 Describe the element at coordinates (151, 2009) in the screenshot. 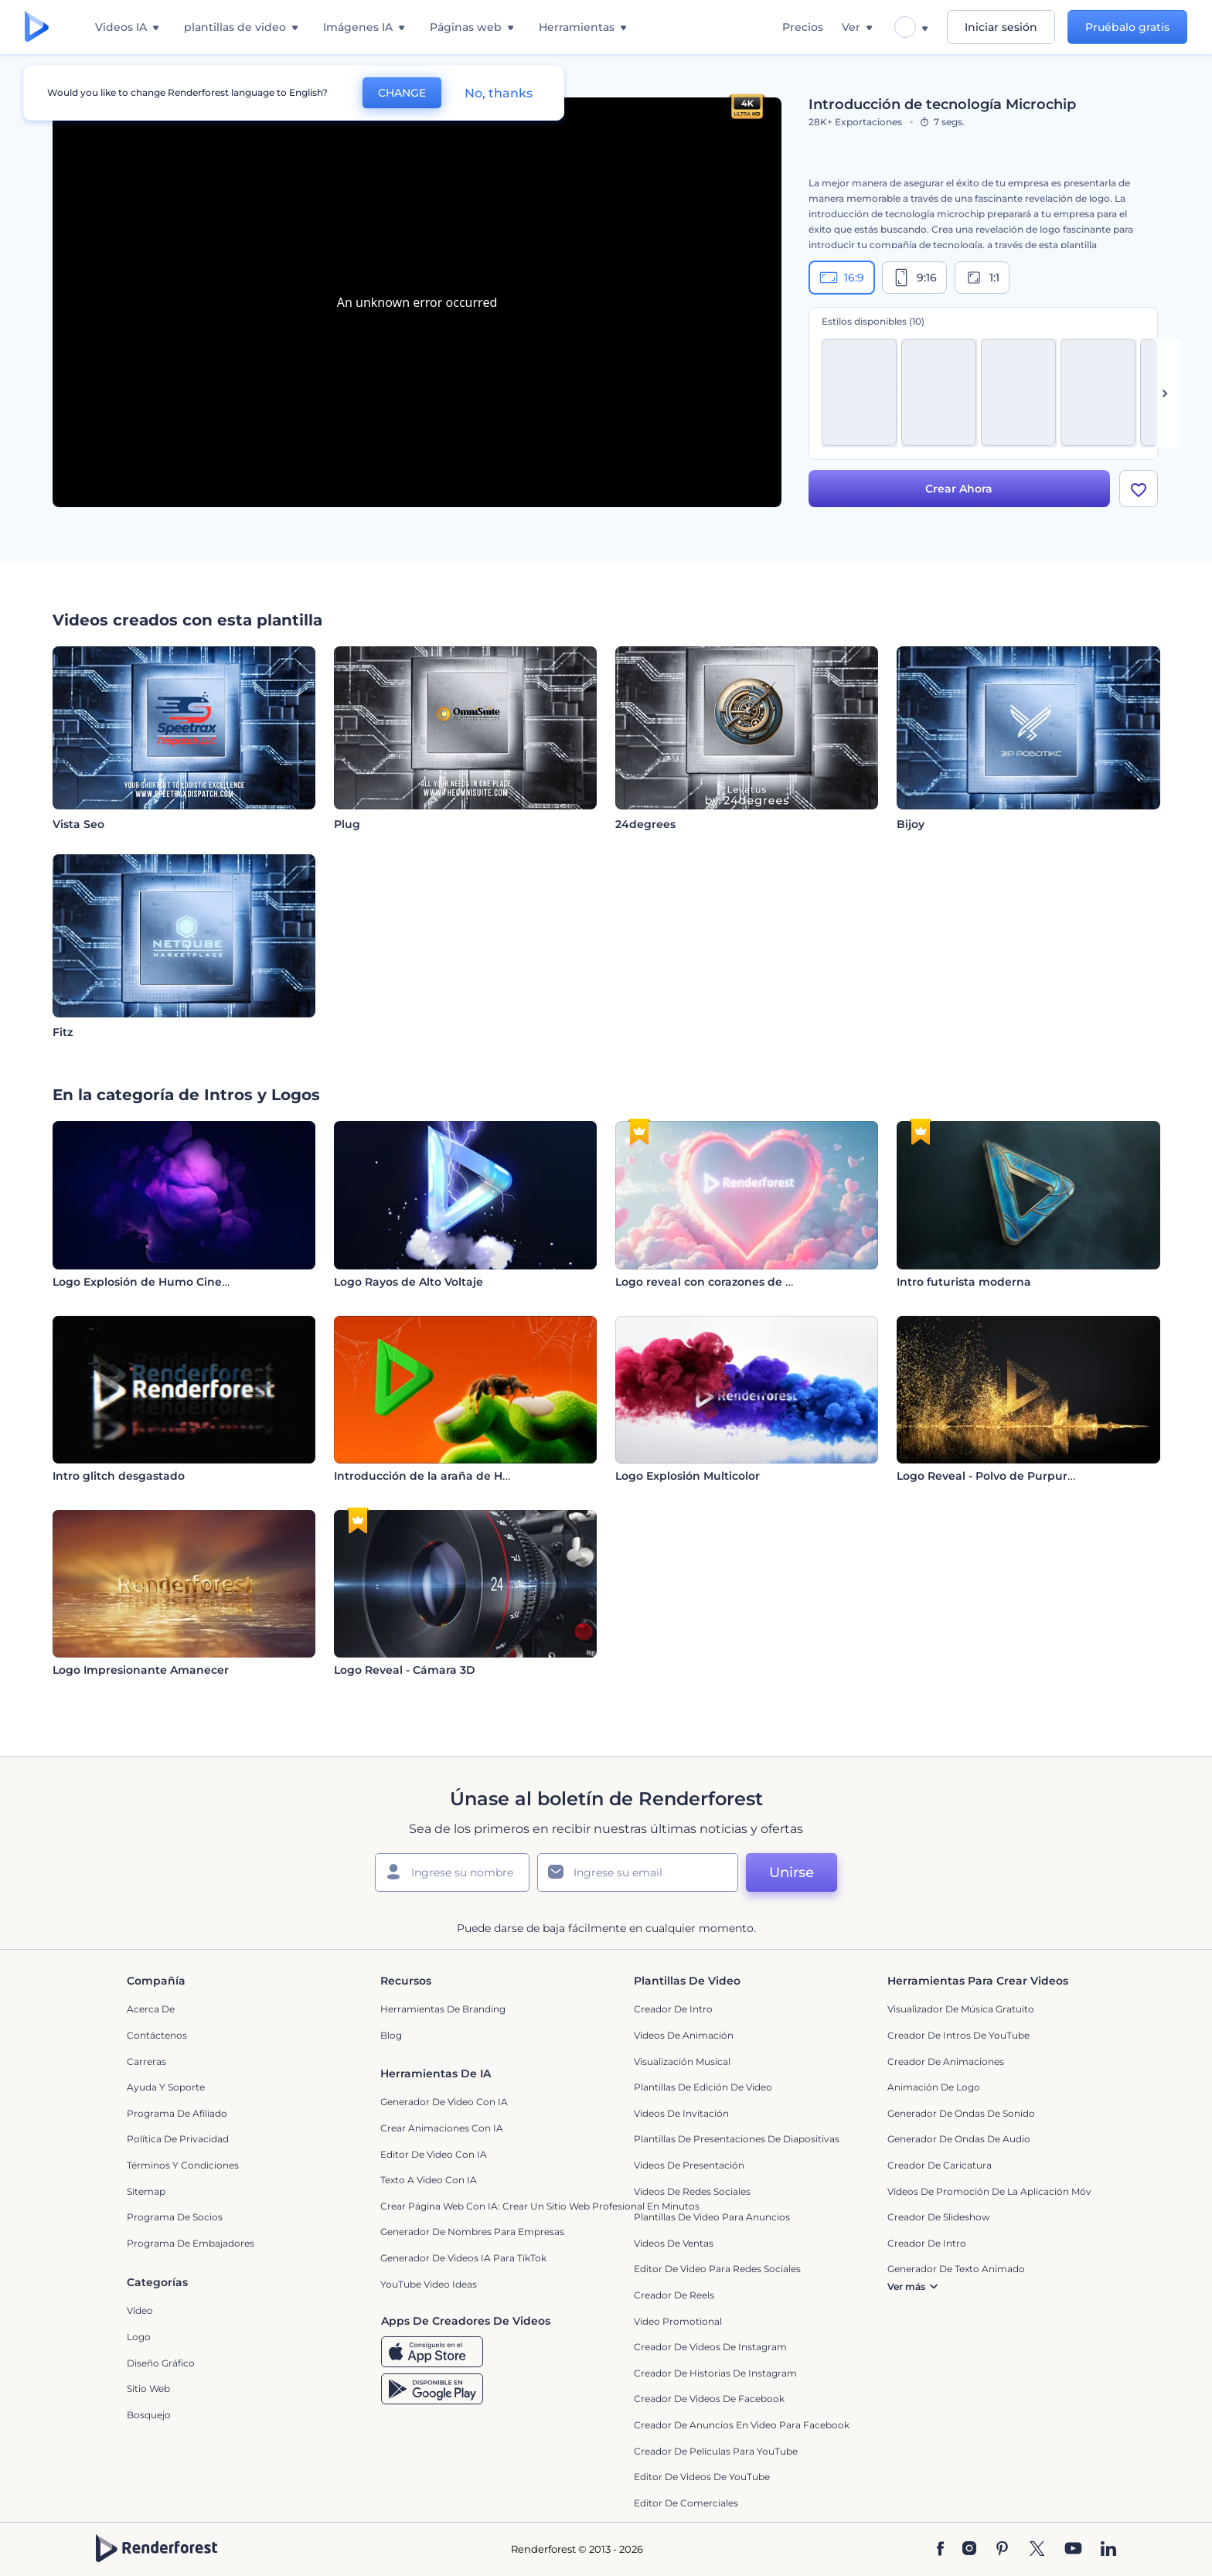

I see `Acerca de` at that location.